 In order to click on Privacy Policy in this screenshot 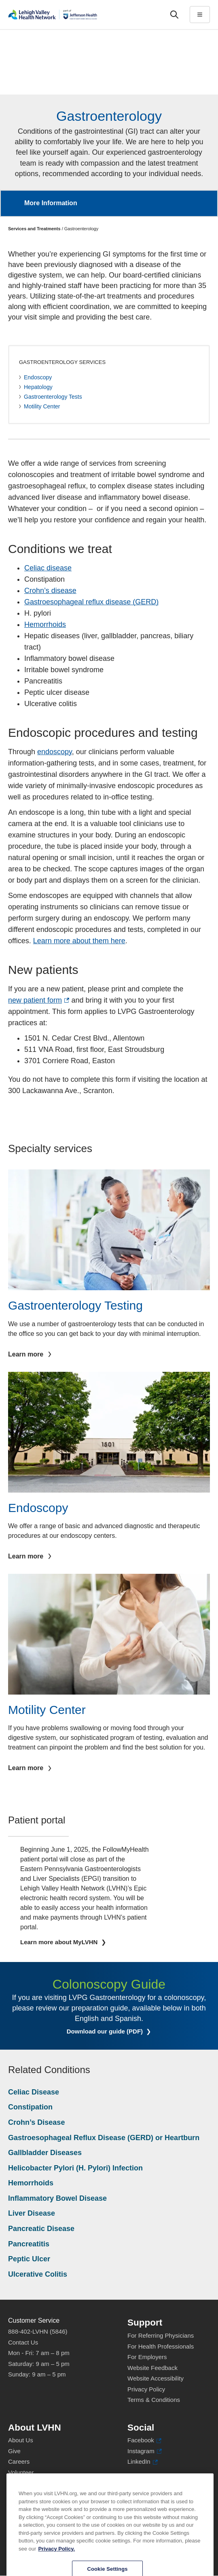, I will do `click(146, 2389)`.